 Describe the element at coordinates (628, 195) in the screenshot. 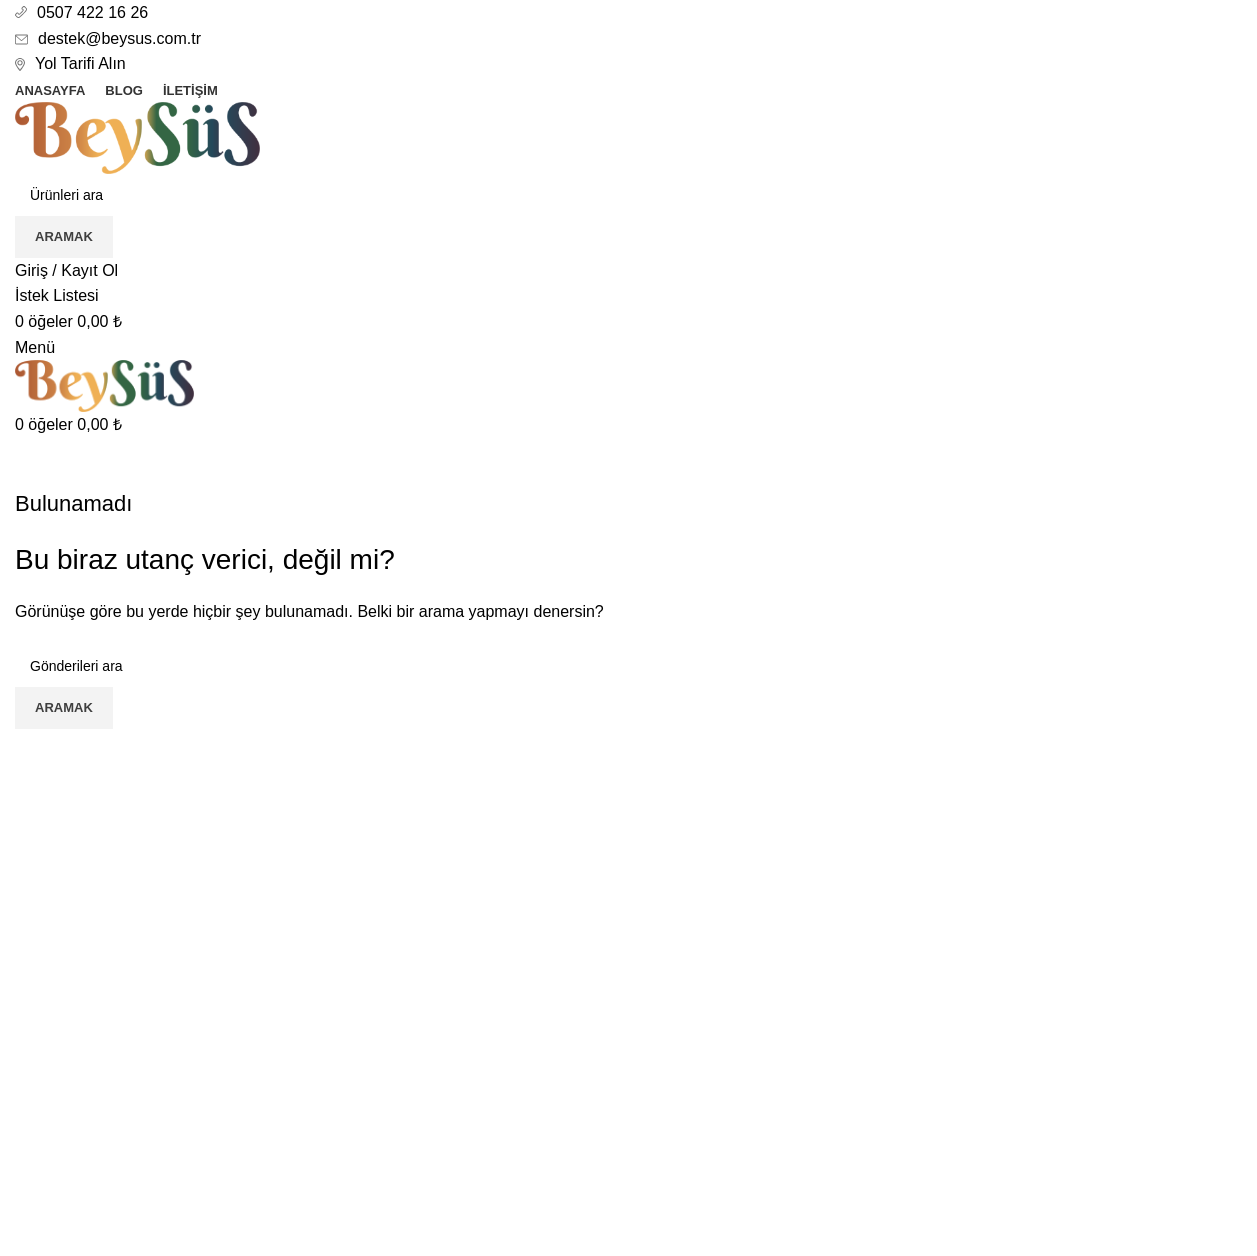

I see `[Aramak]` at that location.